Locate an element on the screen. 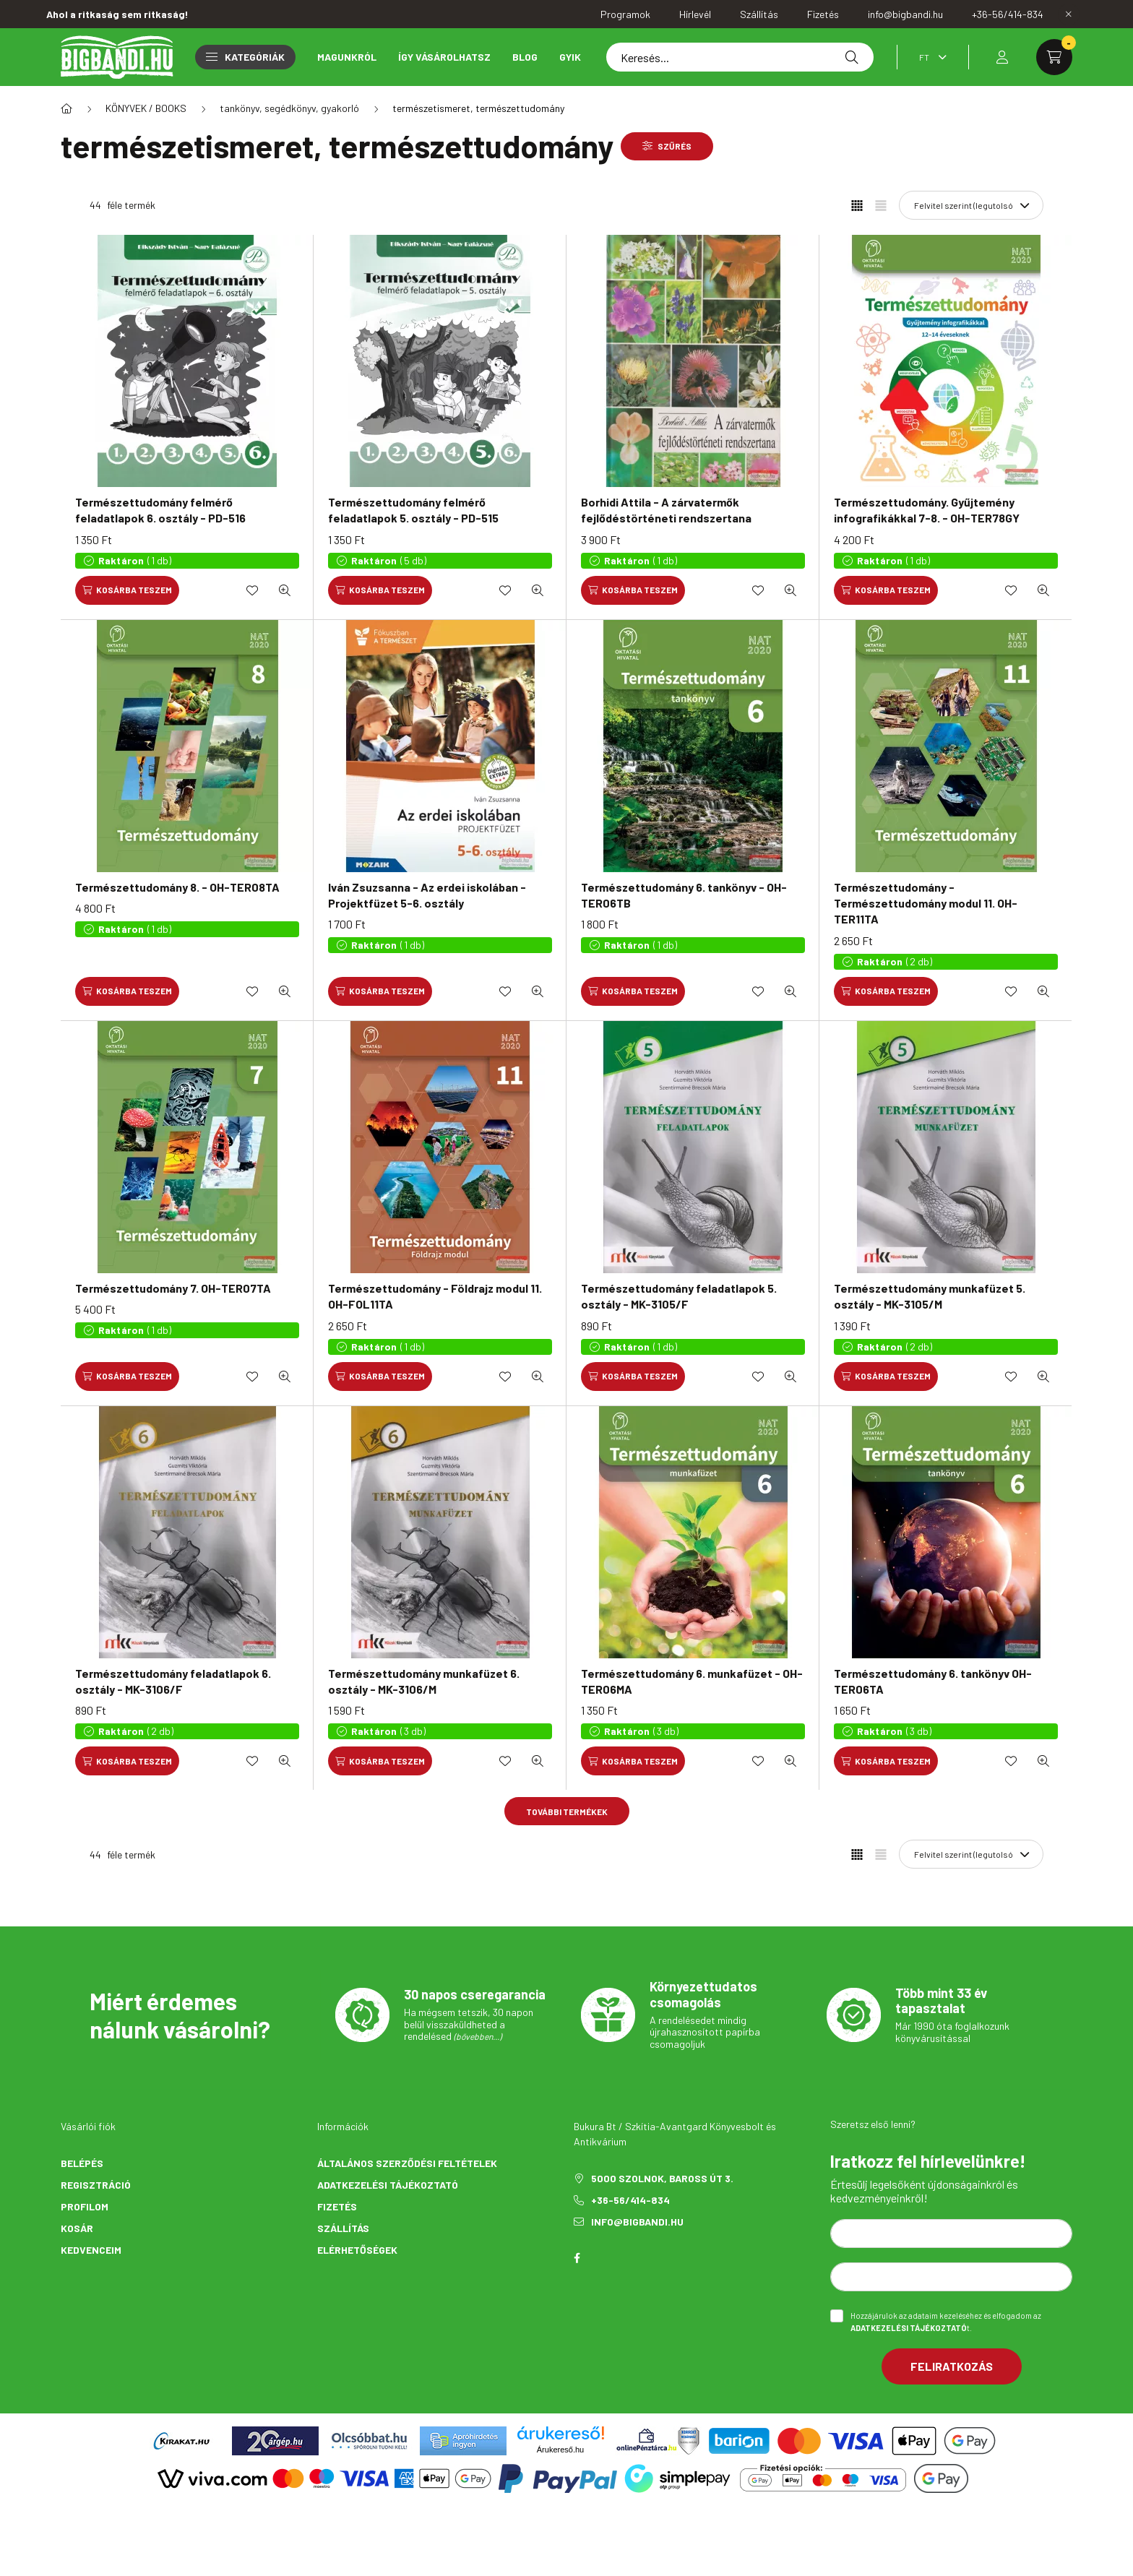  Regisztráció is located at coordinates (96, 2185).